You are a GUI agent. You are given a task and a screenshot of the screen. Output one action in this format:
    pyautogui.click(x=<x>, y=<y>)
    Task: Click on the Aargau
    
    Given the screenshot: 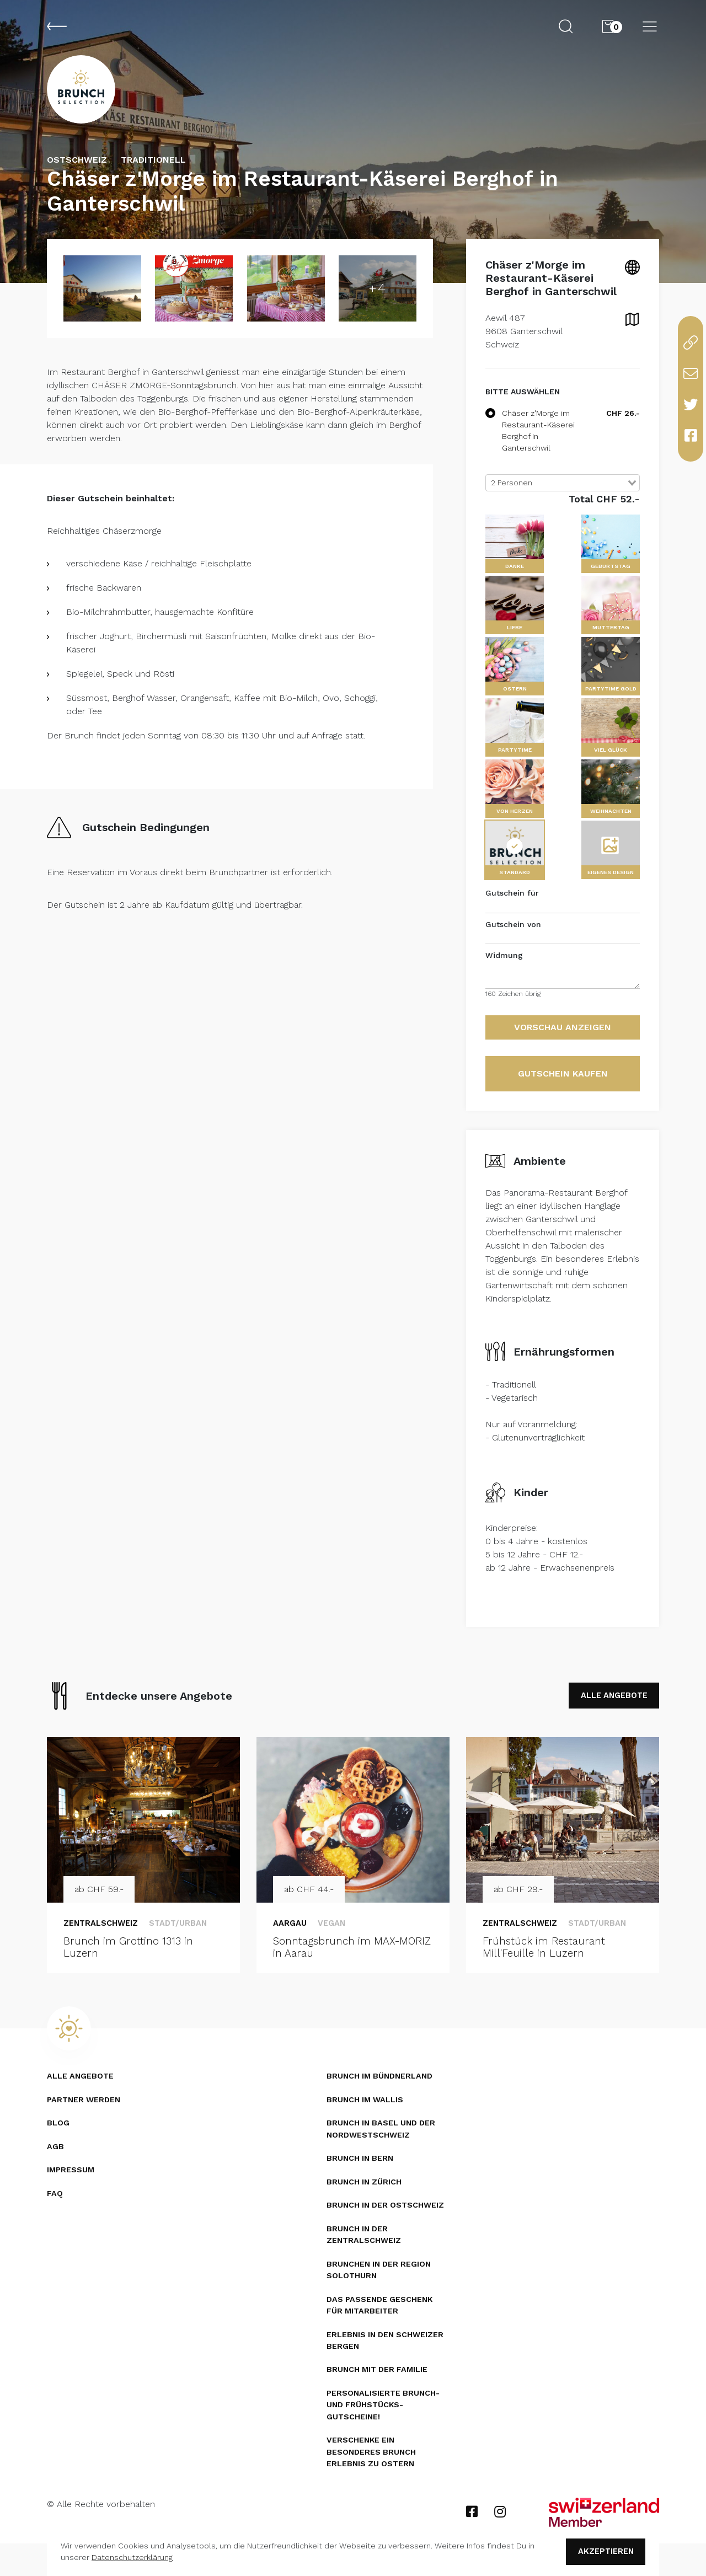 What is the action you would take?
    pyautogui.click(x=291, y=1948)
    